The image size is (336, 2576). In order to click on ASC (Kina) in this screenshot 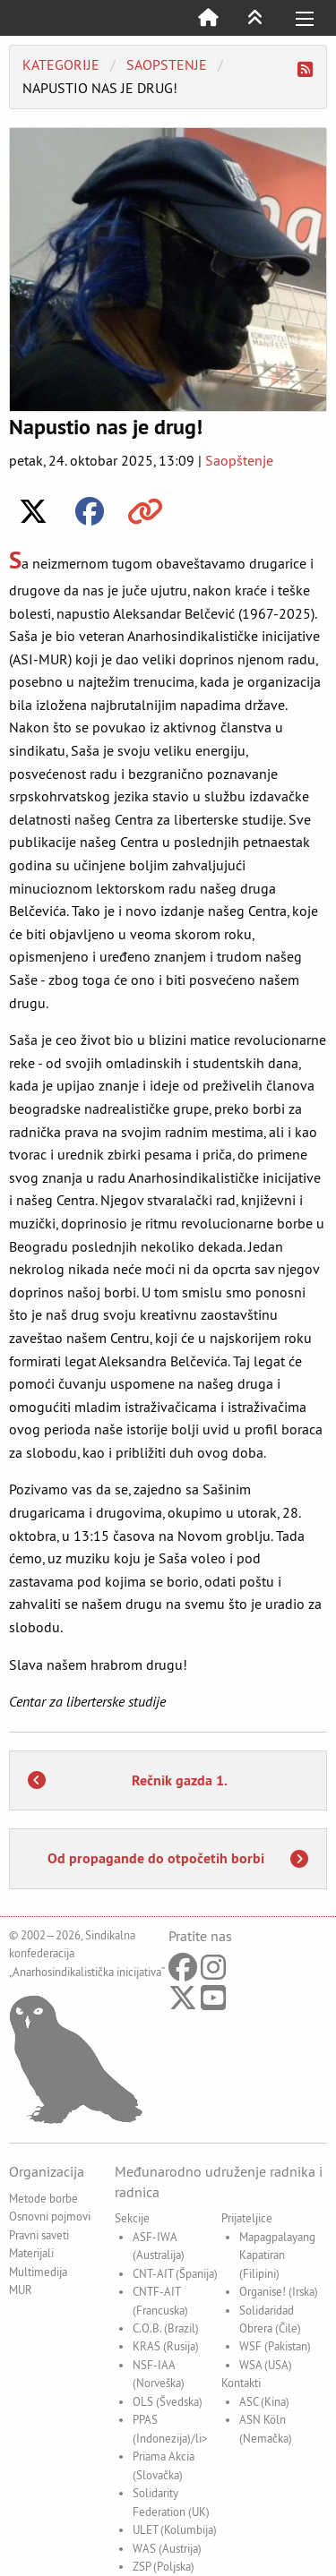, I will do `click(264, 2401)`.